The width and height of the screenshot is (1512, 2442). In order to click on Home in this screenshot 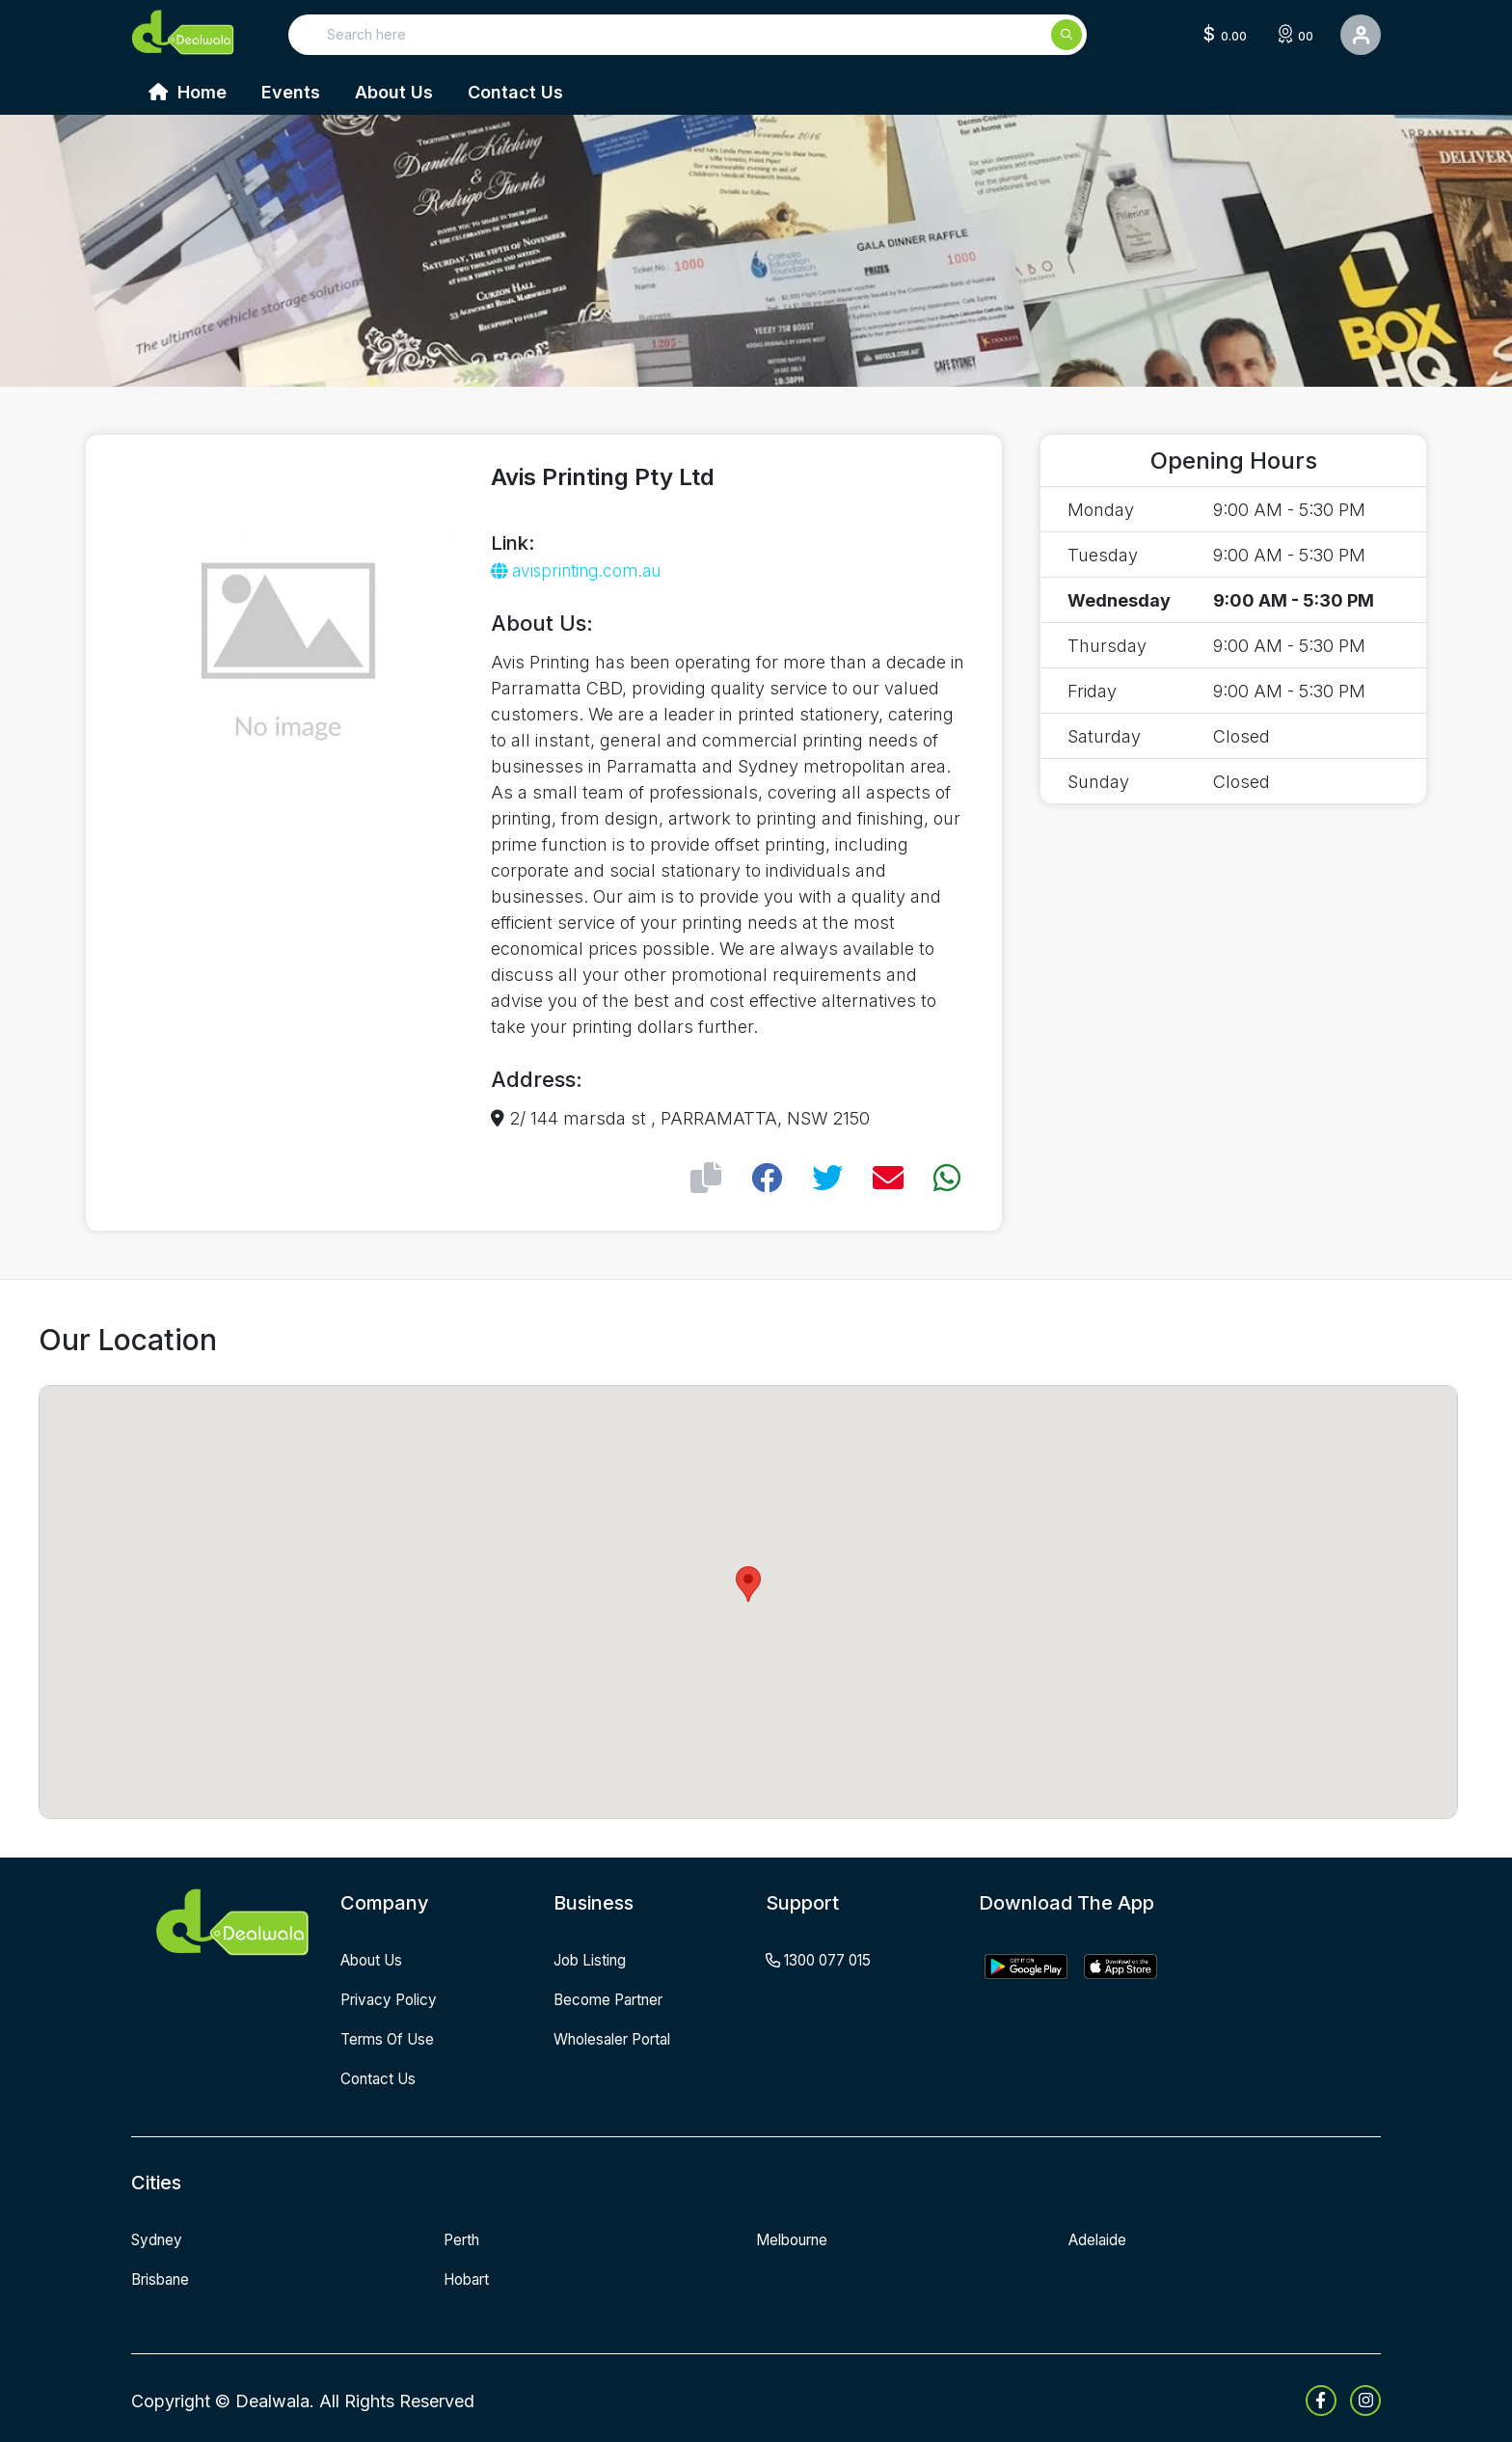, I will do `click(187, 92)`.